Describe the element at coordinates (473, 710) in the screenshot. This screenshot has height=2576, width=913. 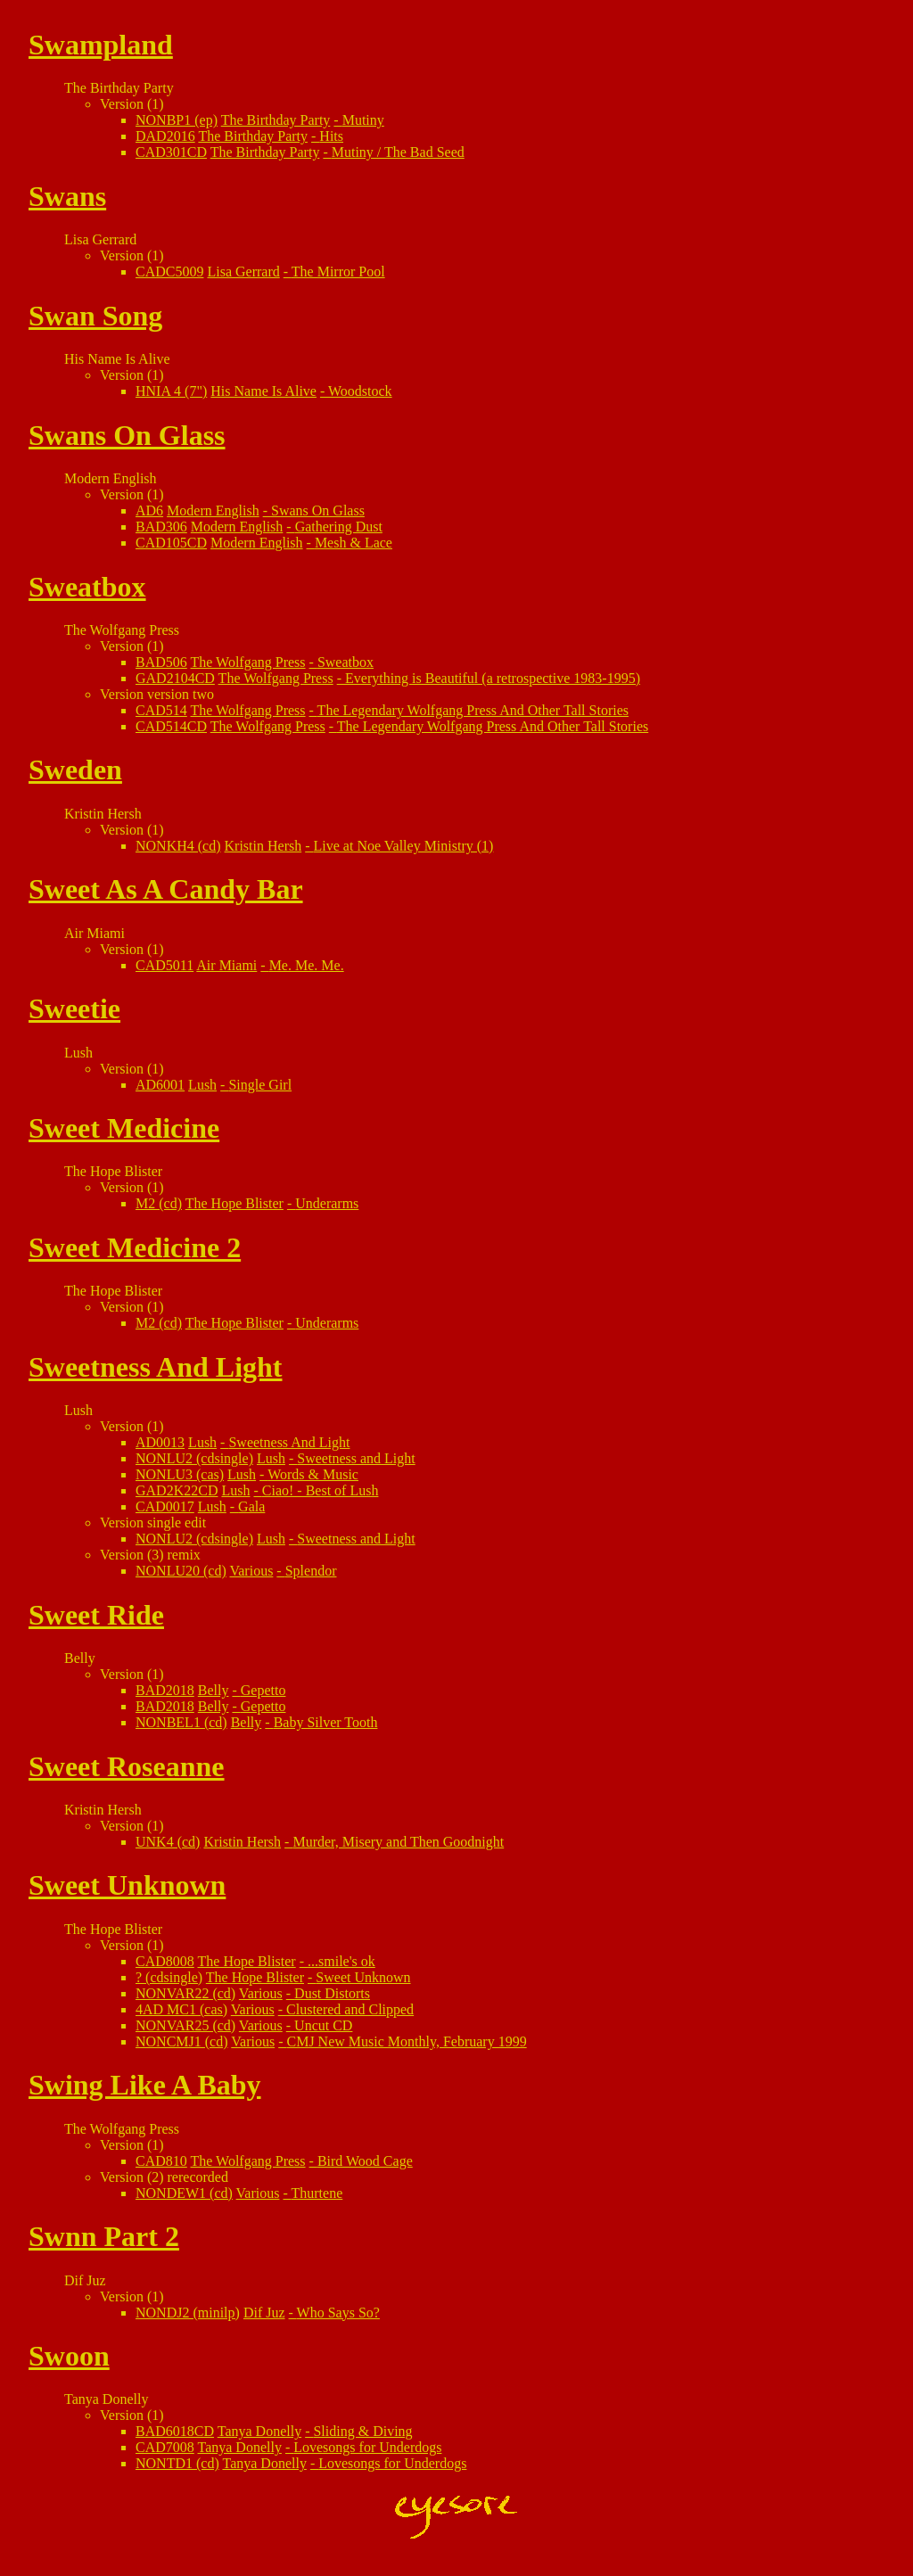
I see `The Legendary Wolfgang Press And Other Tall Stories` at that location.